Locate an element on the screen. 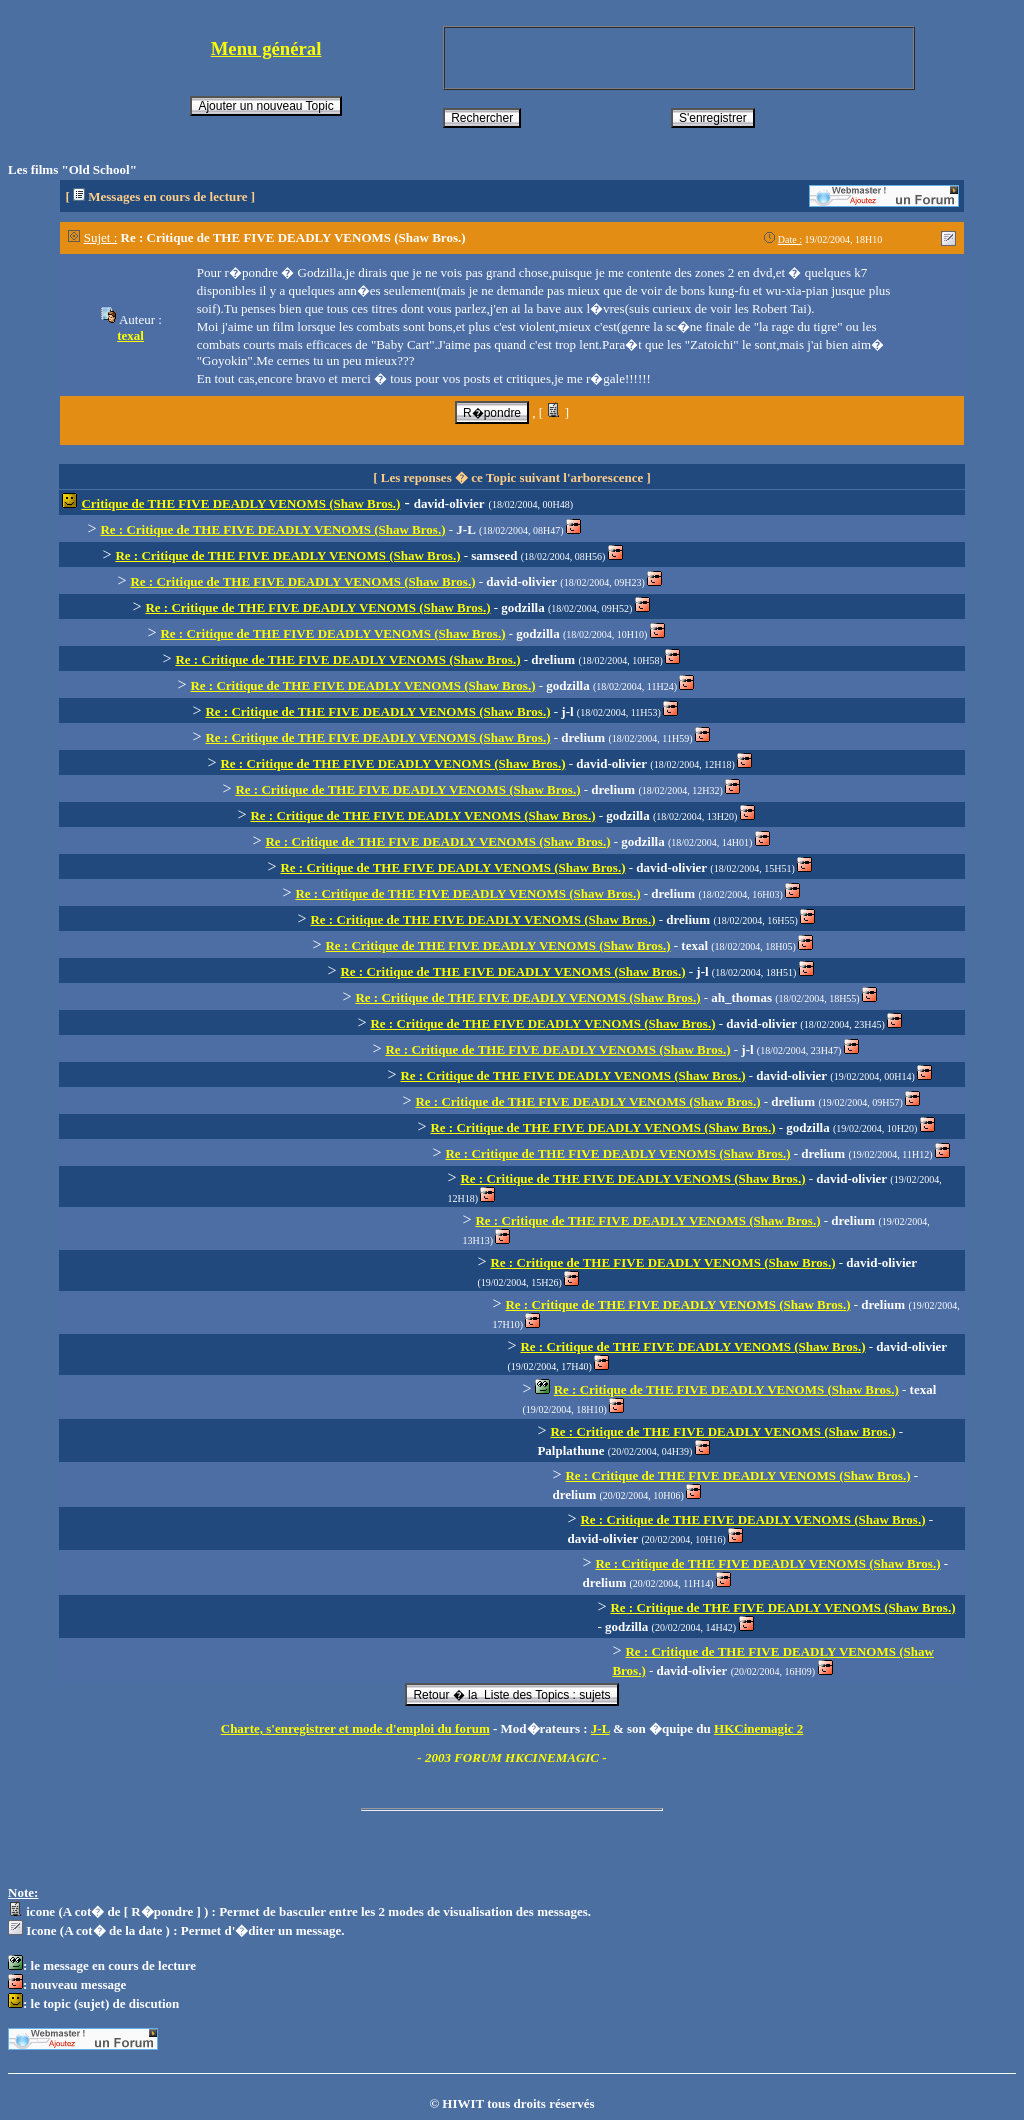 This screenshot has width=1024, height=2120. HKCinemagic 2 is located at coordinates (758, 1728).